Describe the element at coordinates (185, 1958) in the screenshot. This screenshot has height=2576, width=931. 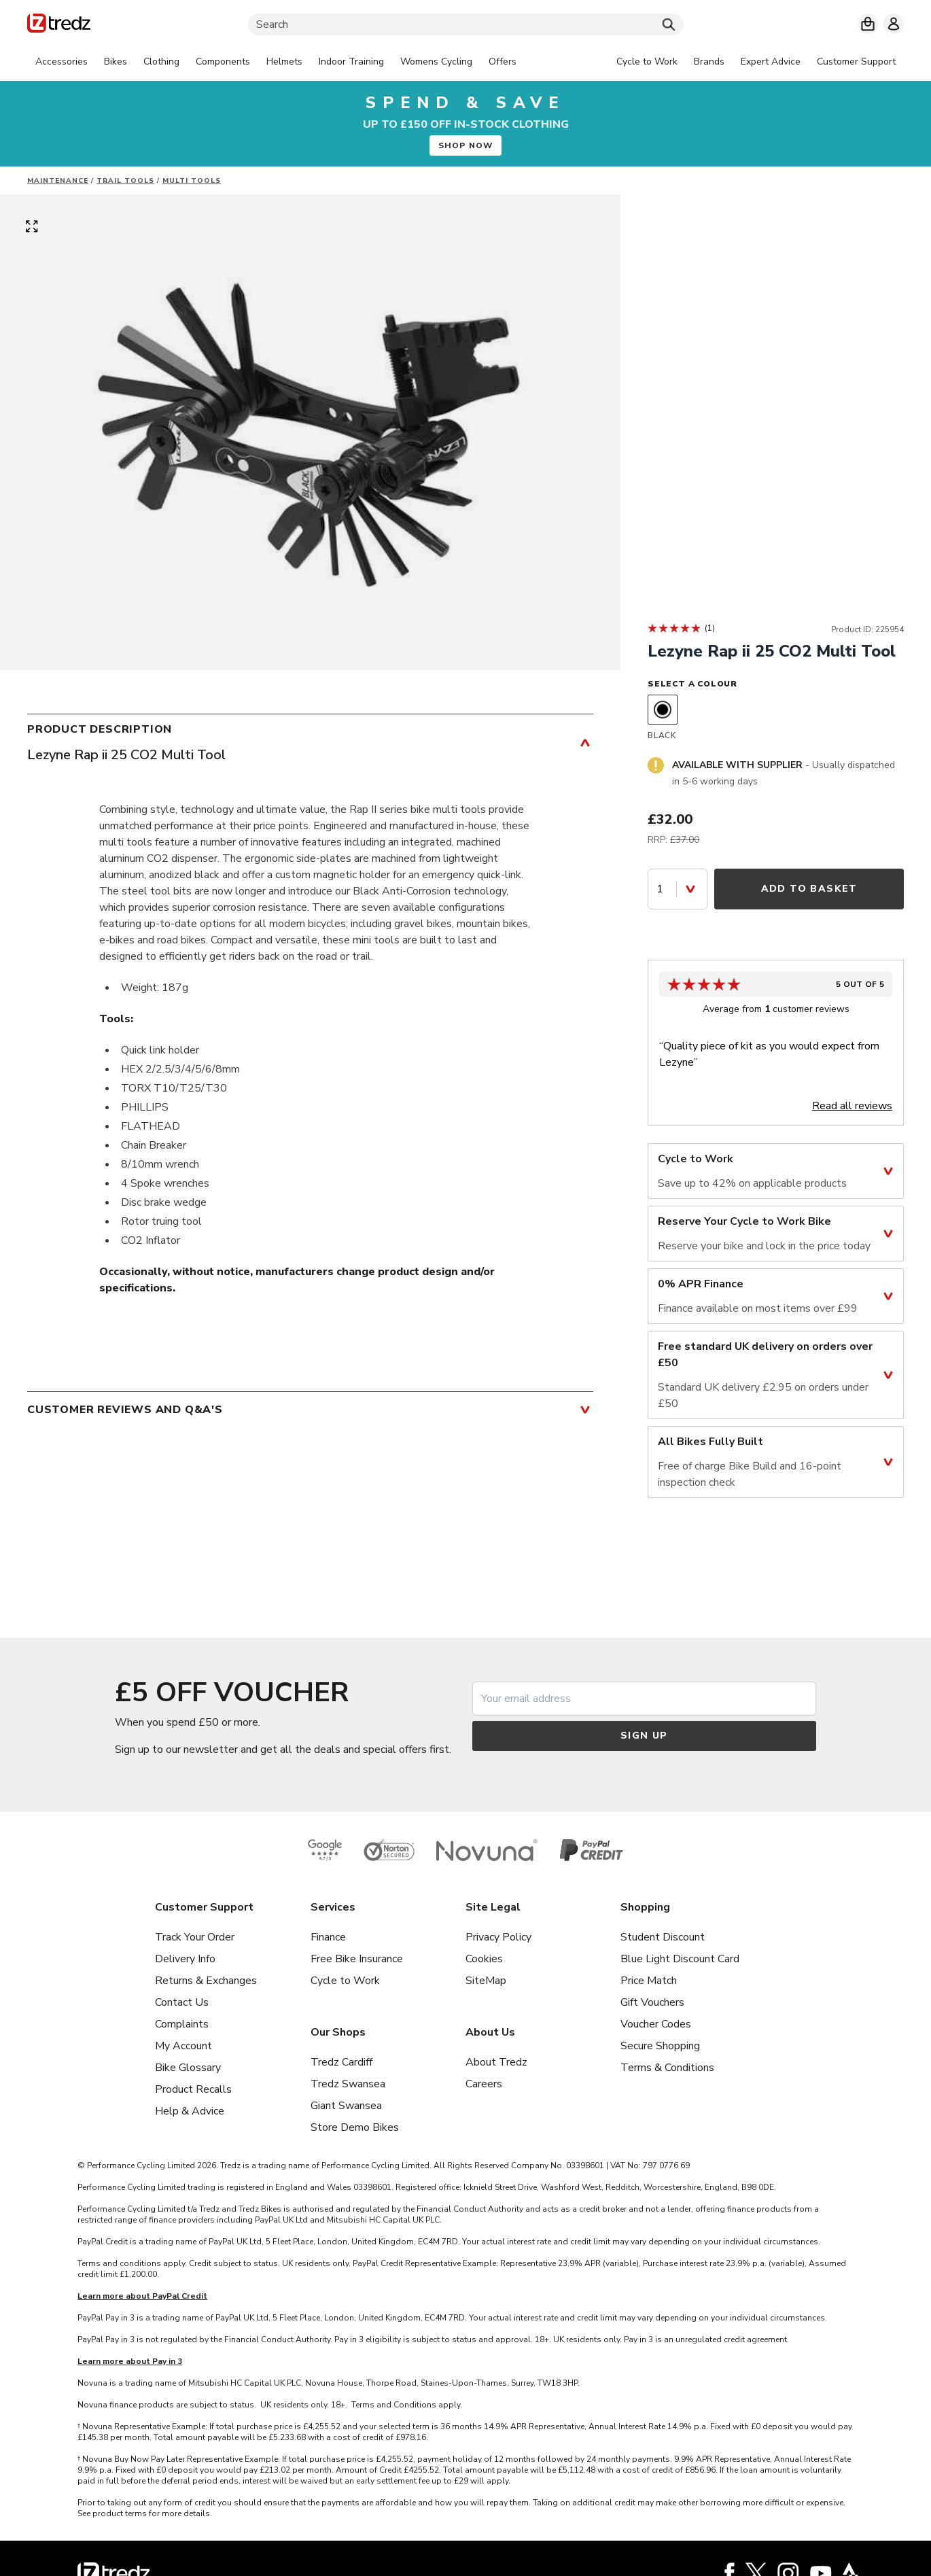
I see `Delivery Info` at that location.